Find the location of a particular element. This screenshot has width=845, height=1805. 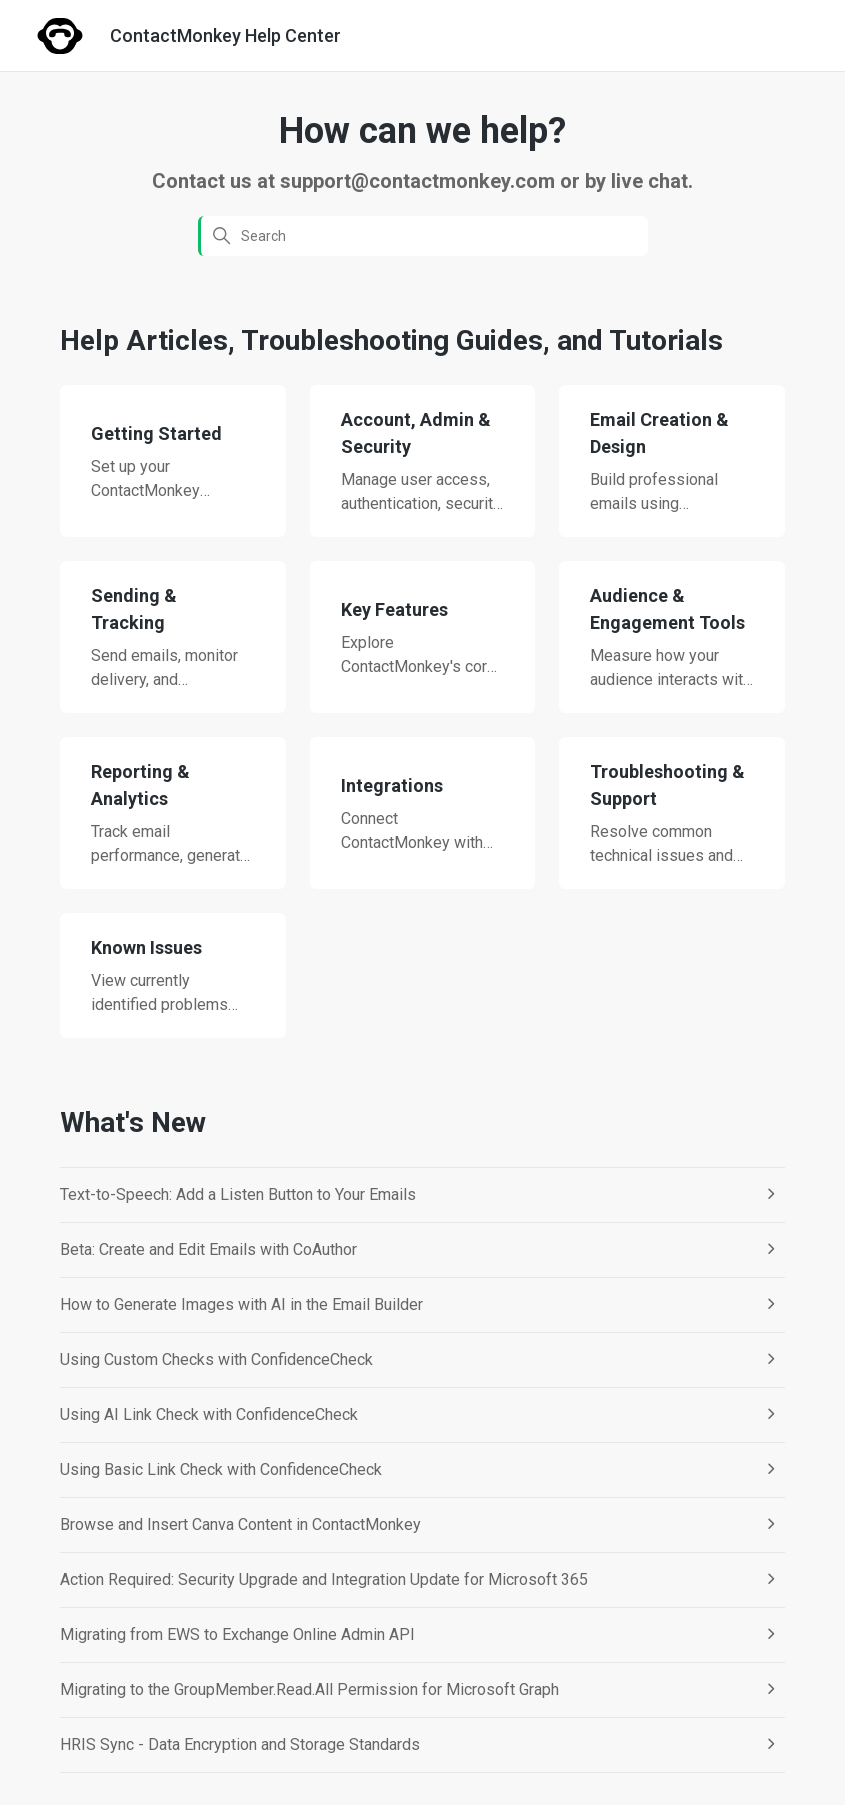

Beta: Create and Edit Emails with CoAuthor is located at coordinates (208, 1249).